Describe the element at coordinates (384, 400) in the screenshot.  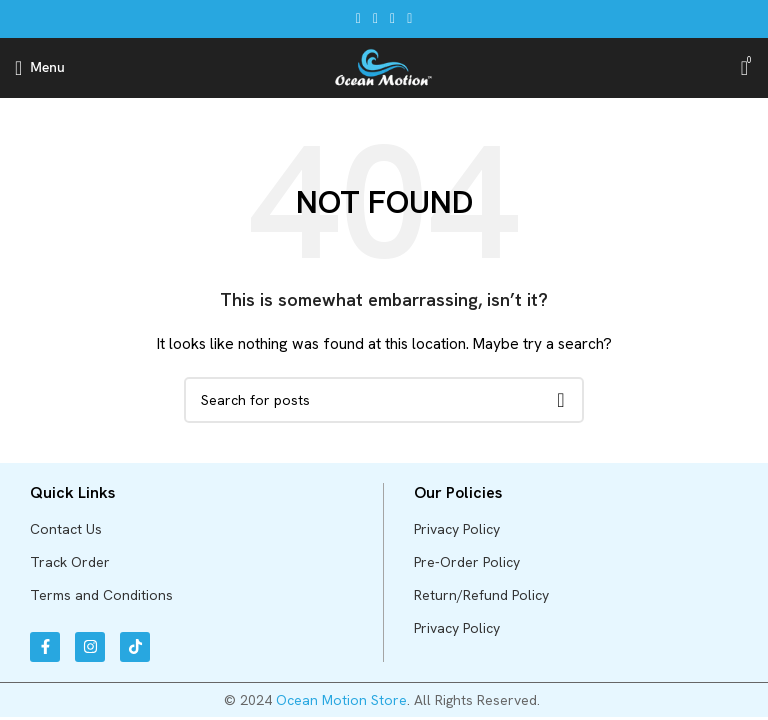
I see `[Search]` at that location.